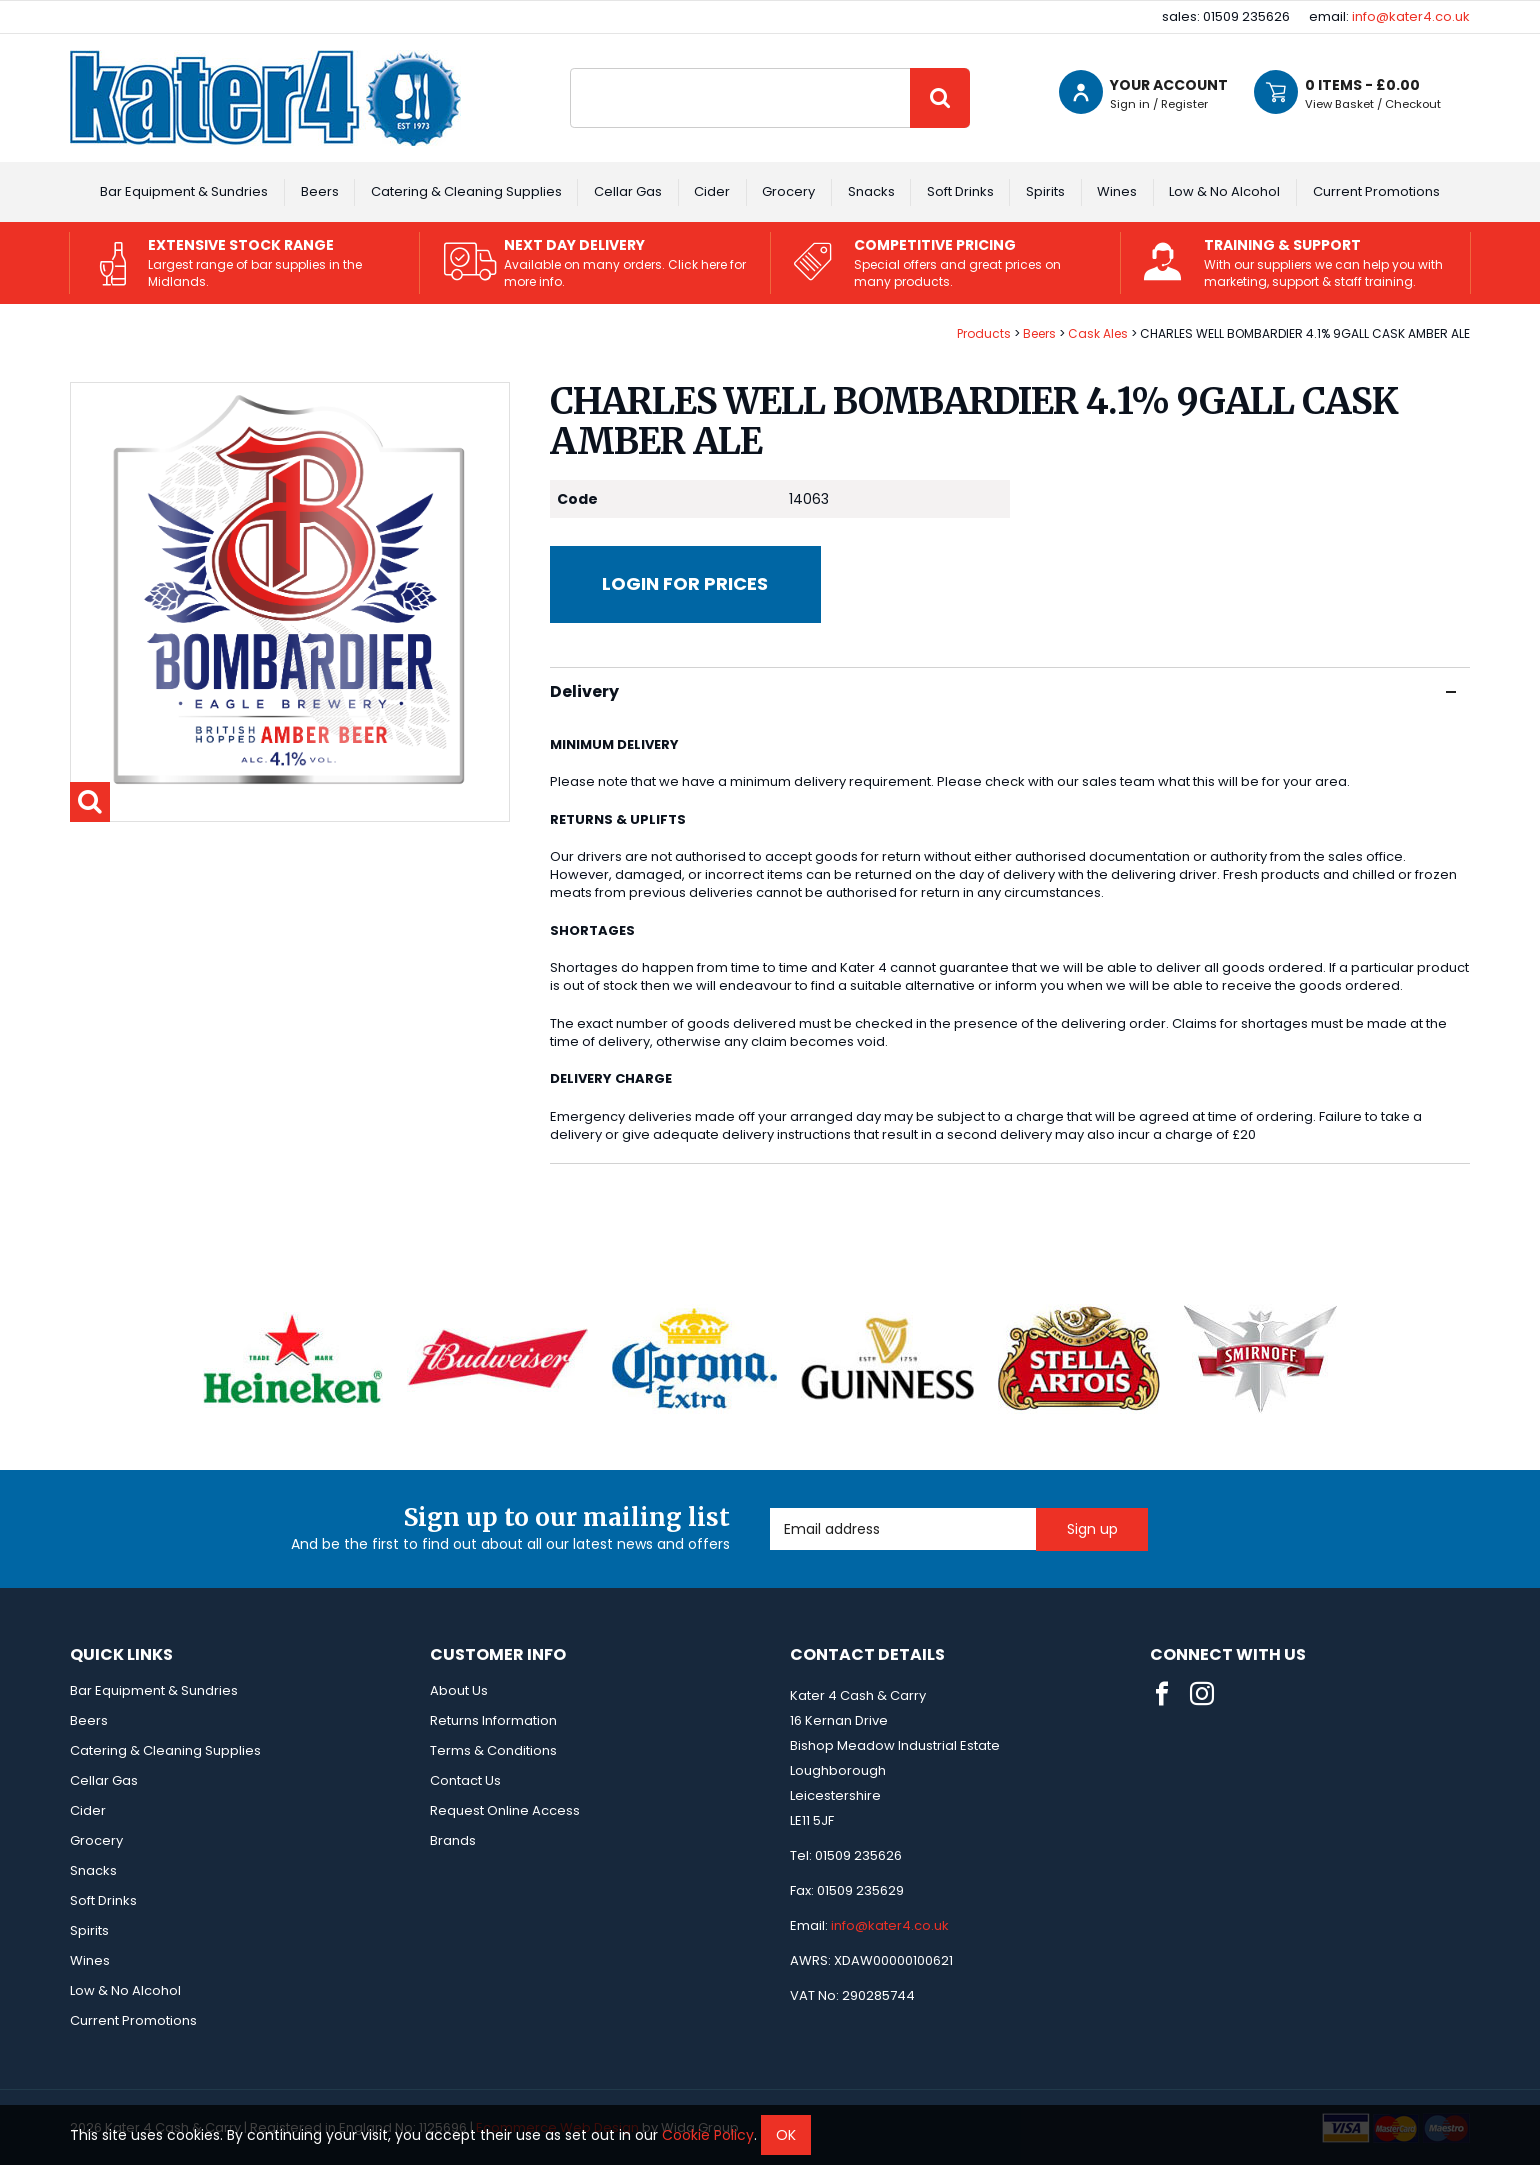 Image resolution: width=1540 pixels, height=2165 pixels. What do you see at coordinates (712, 191) in the screenshot?
I see `Cider` at bounding box center [712, 191].